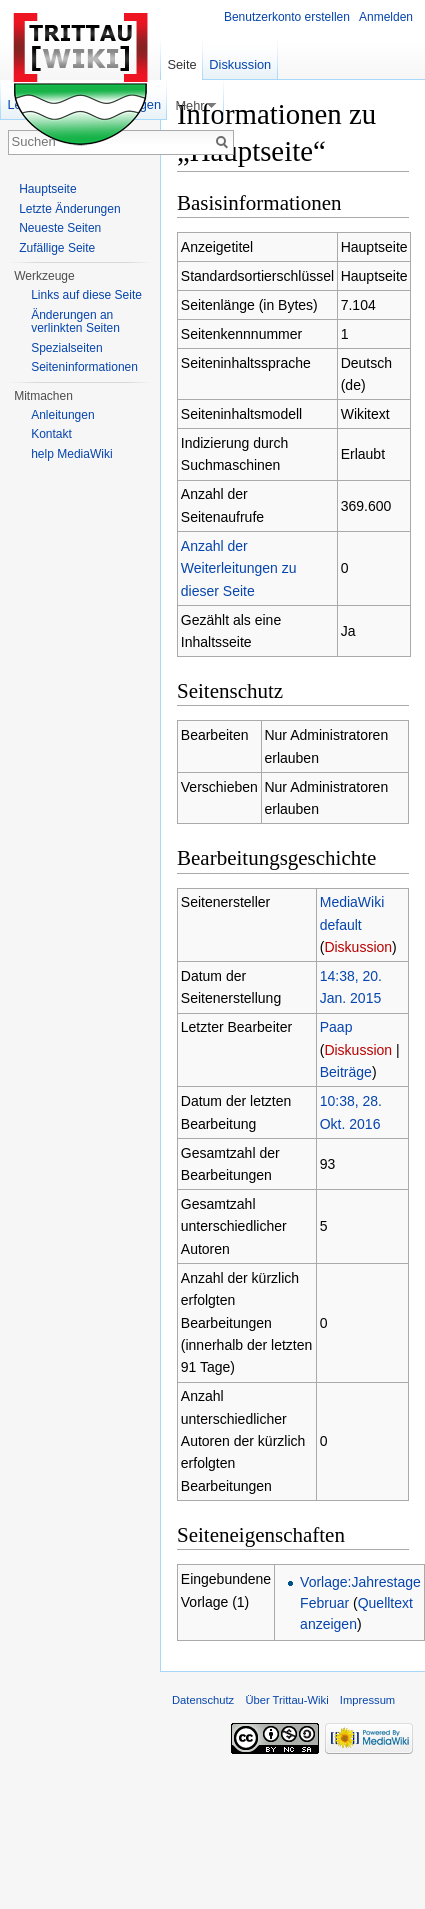  Describe the element at coordinates (286, 1700) in the screenshot. I see `Über Trittau-Wiki` at that location.